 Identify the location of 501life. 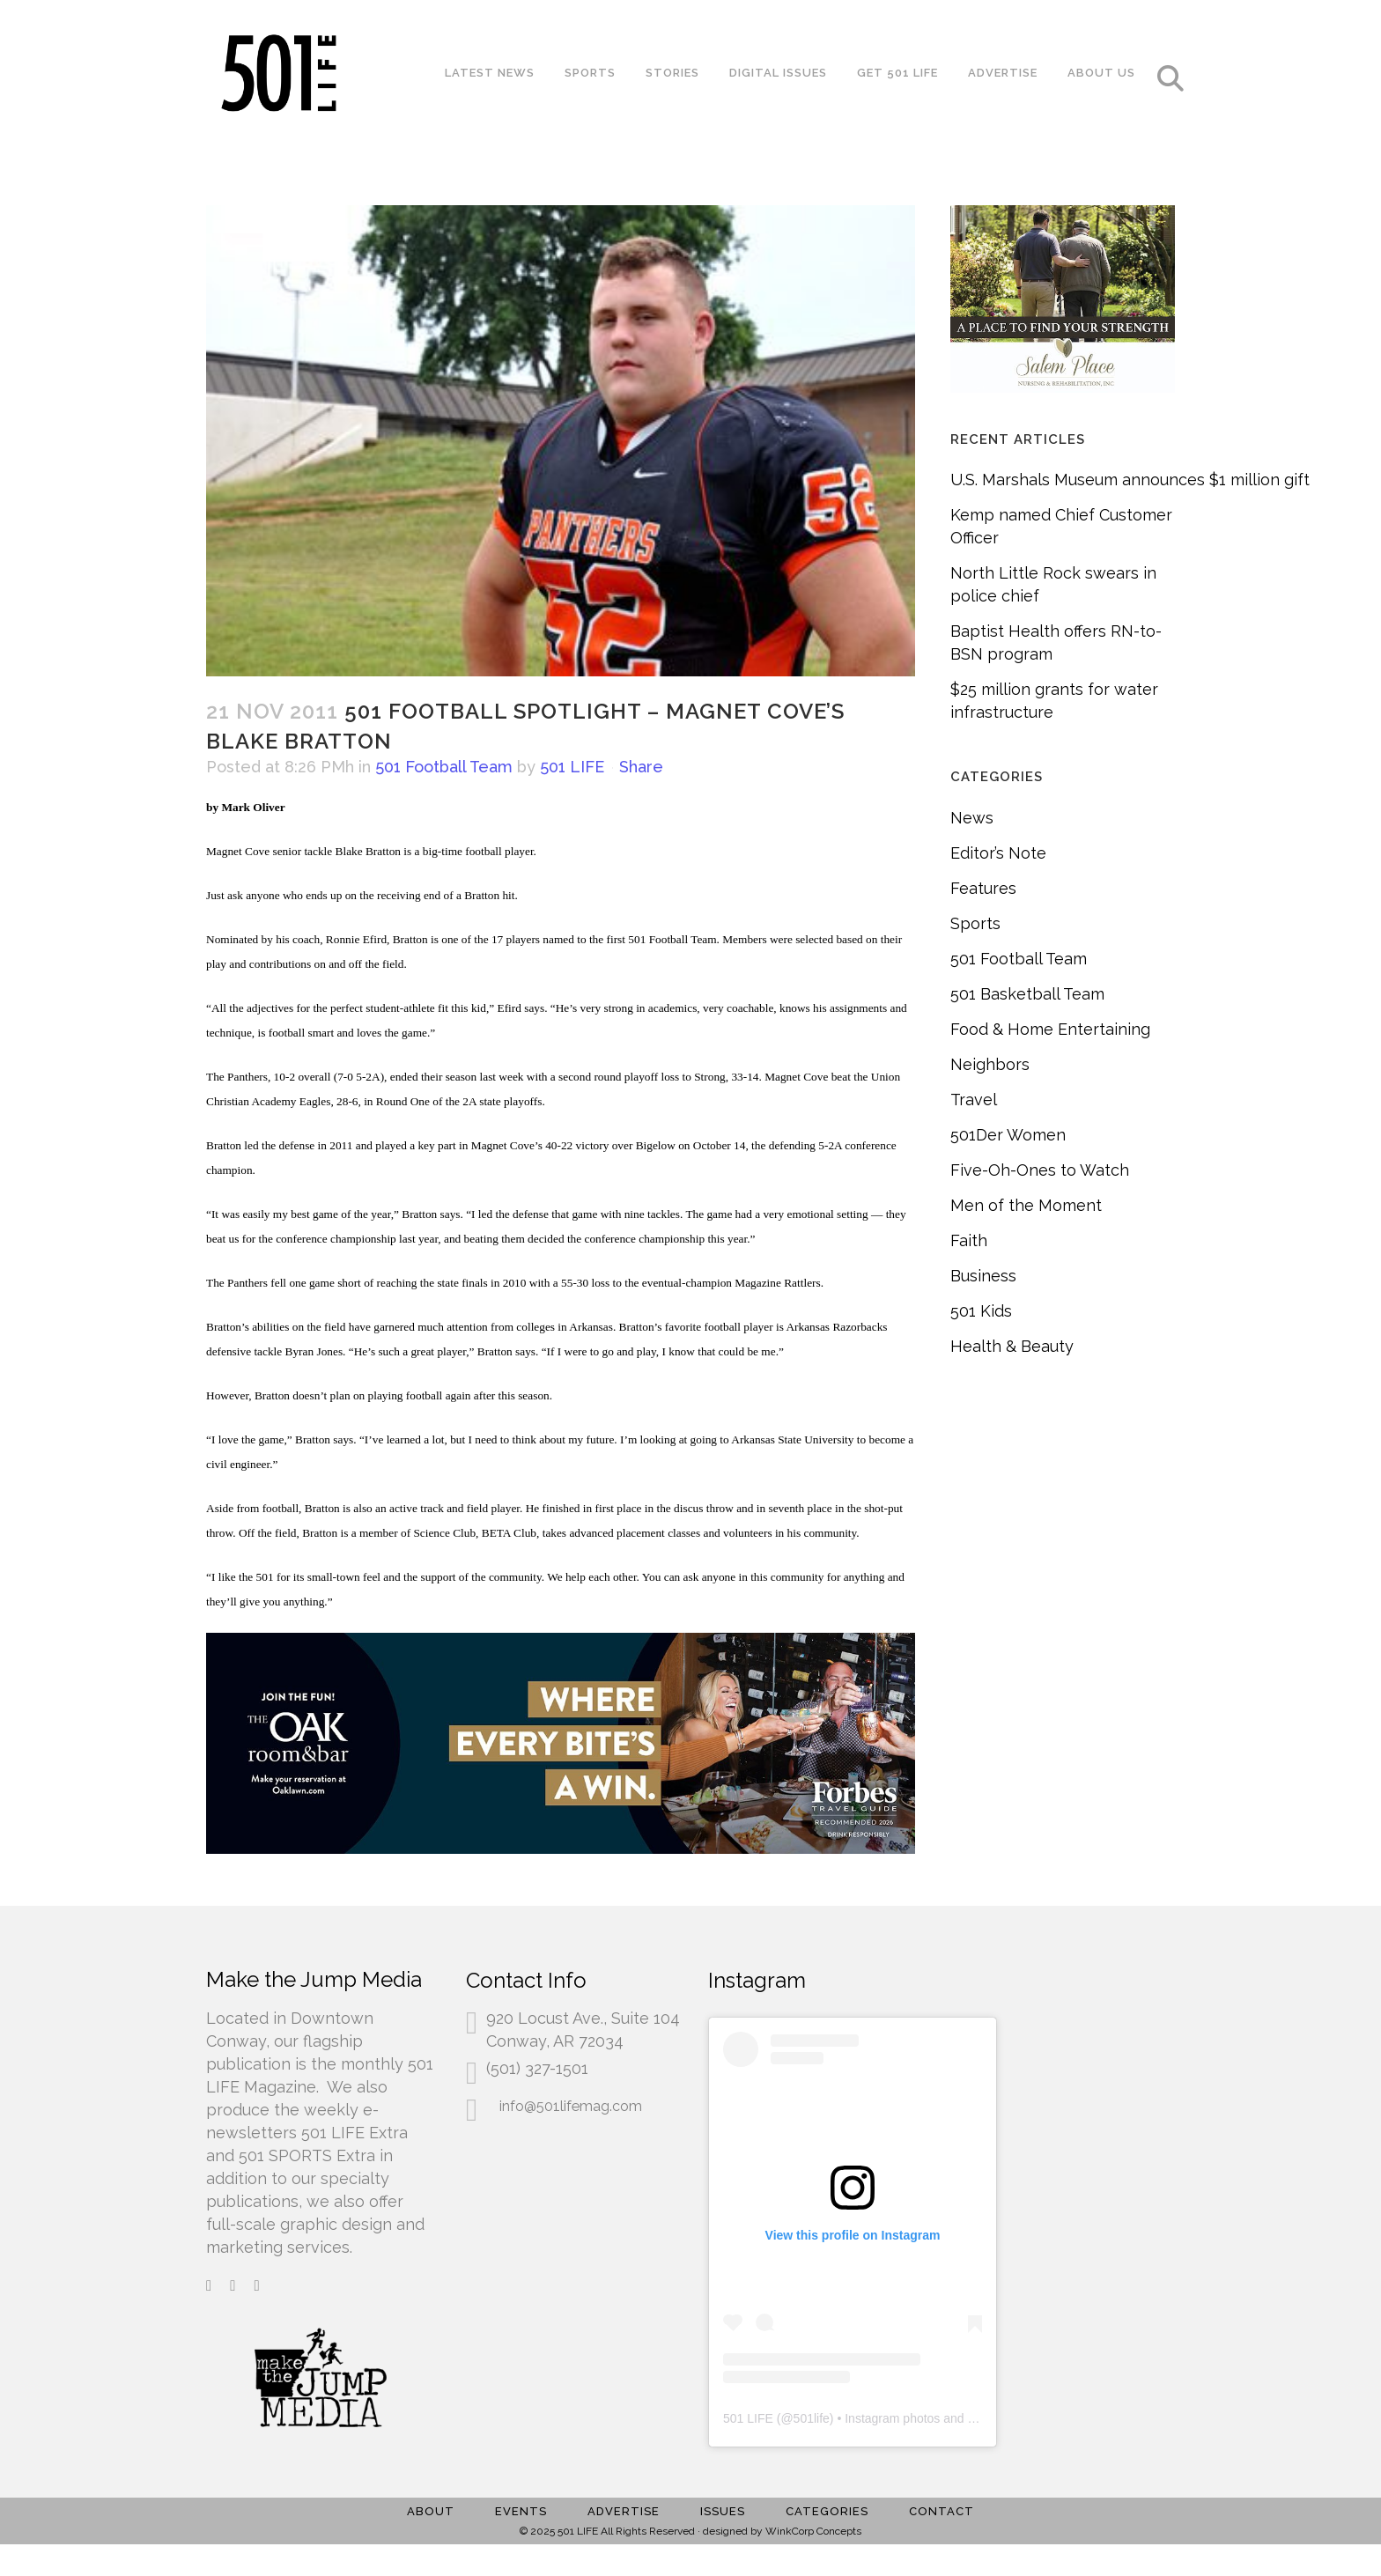
(812, 2418).